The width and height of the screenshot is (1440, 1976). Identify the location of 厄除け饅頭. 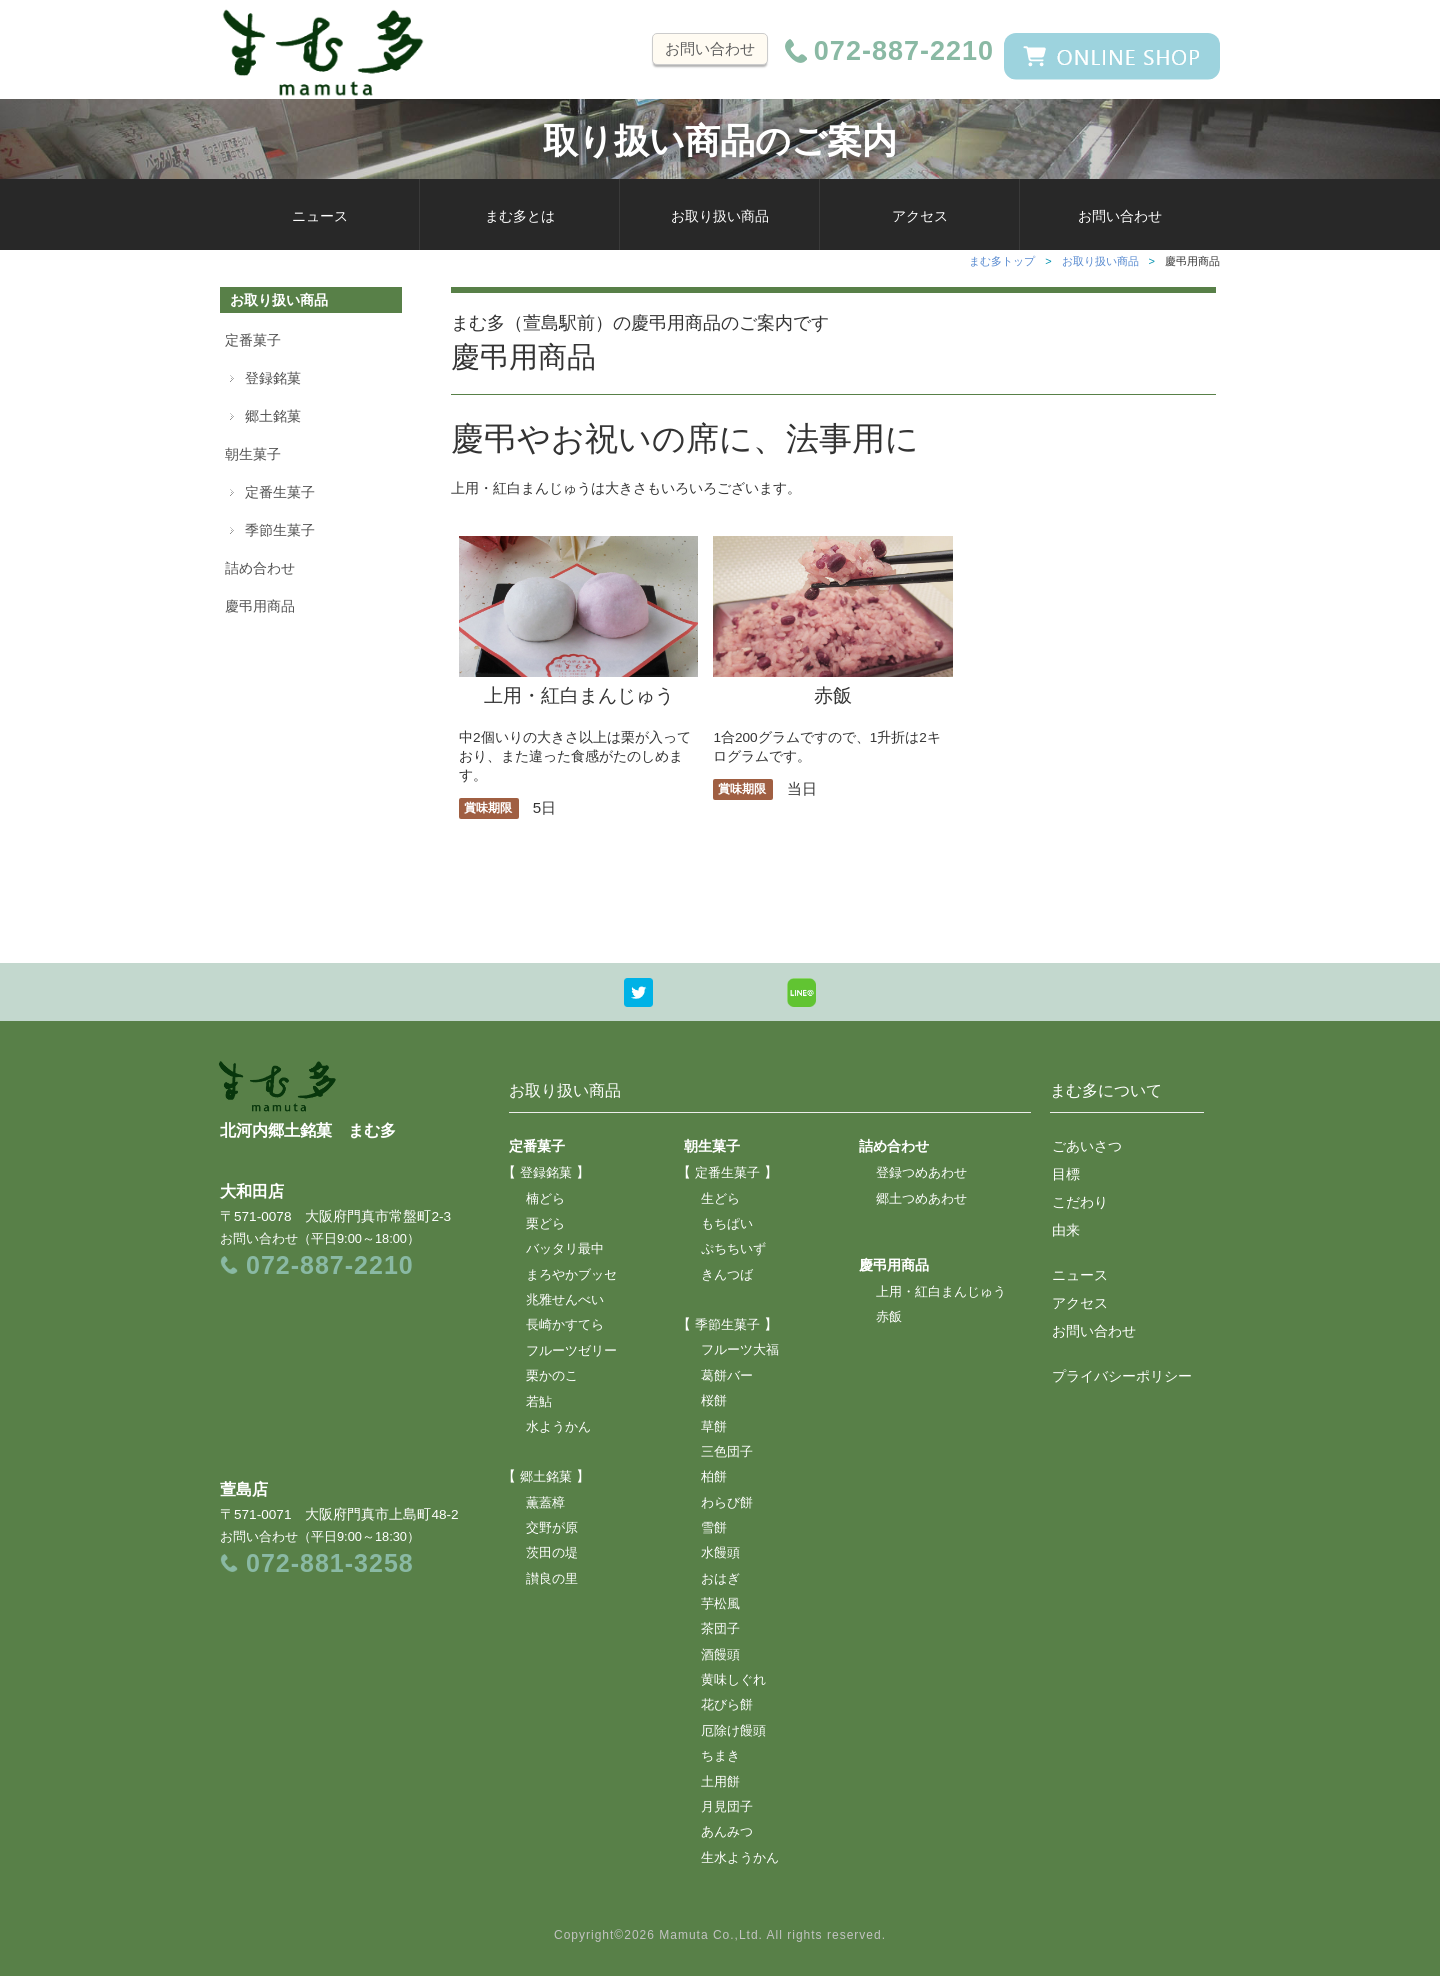
(733, 1731).